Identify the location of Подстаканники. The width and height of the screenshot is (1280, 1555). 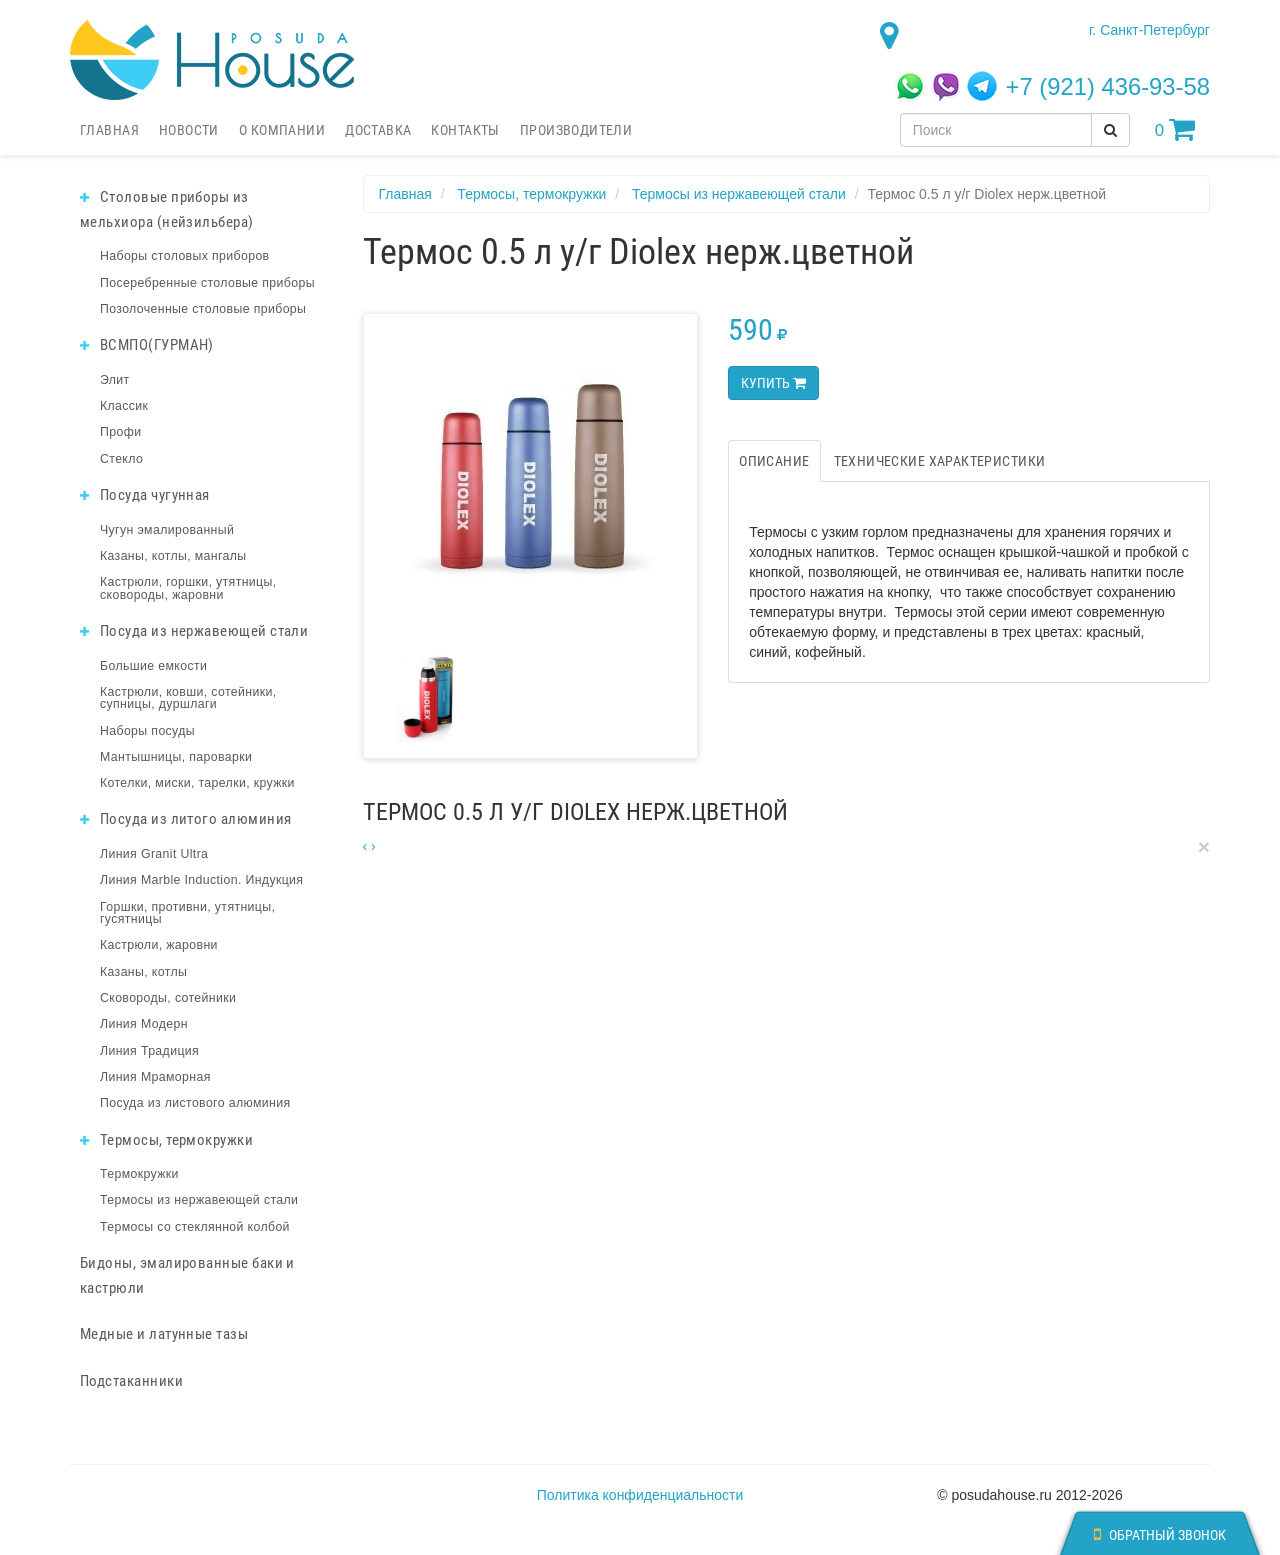
(131, 1381).